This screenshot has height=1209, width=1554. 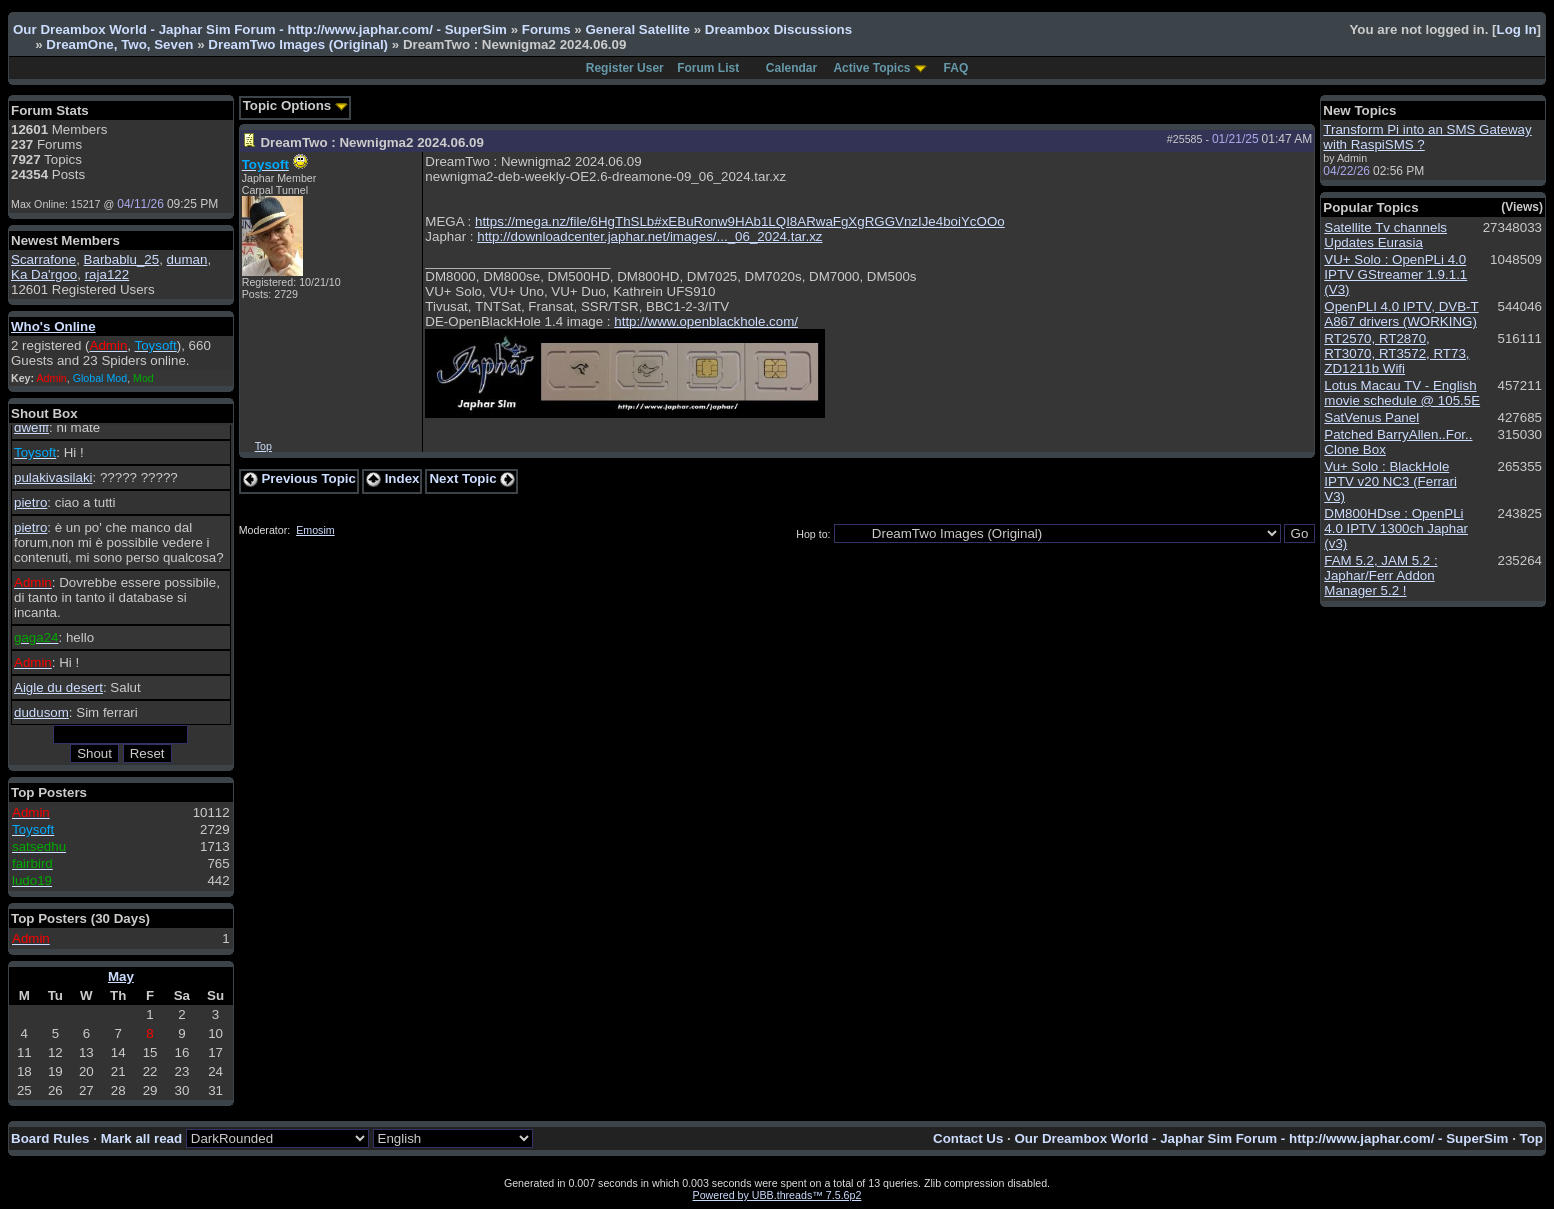 I want to click on Index, so click(x=393, y=478).